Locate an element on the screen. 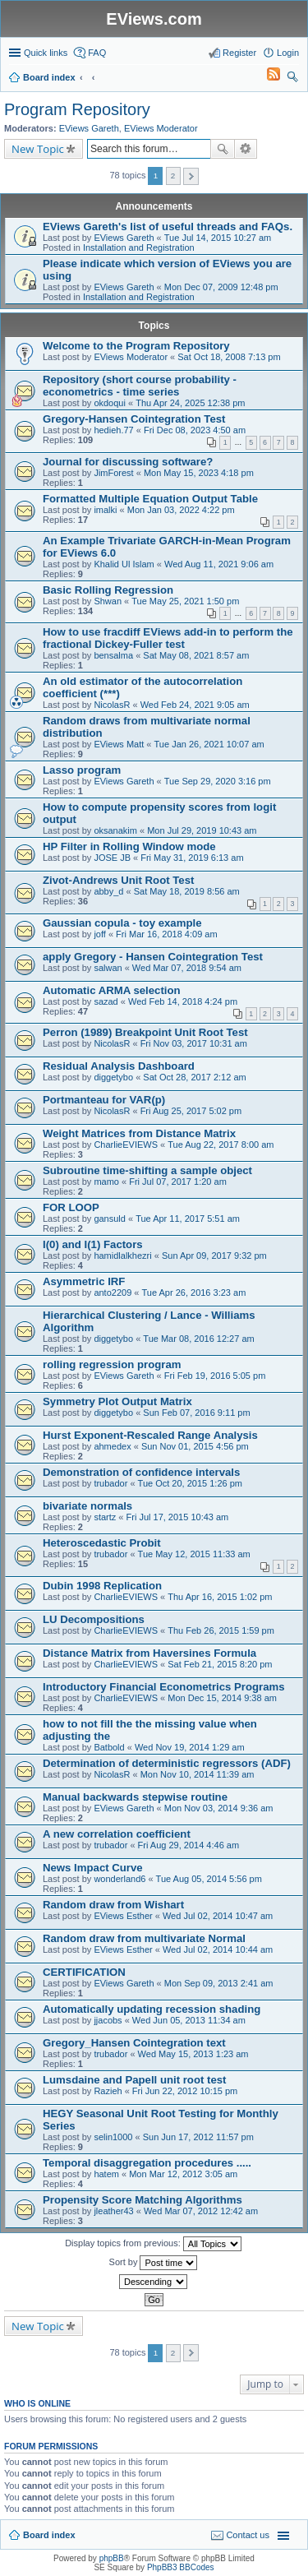  Razieh is located at coordinates (108, 2091).